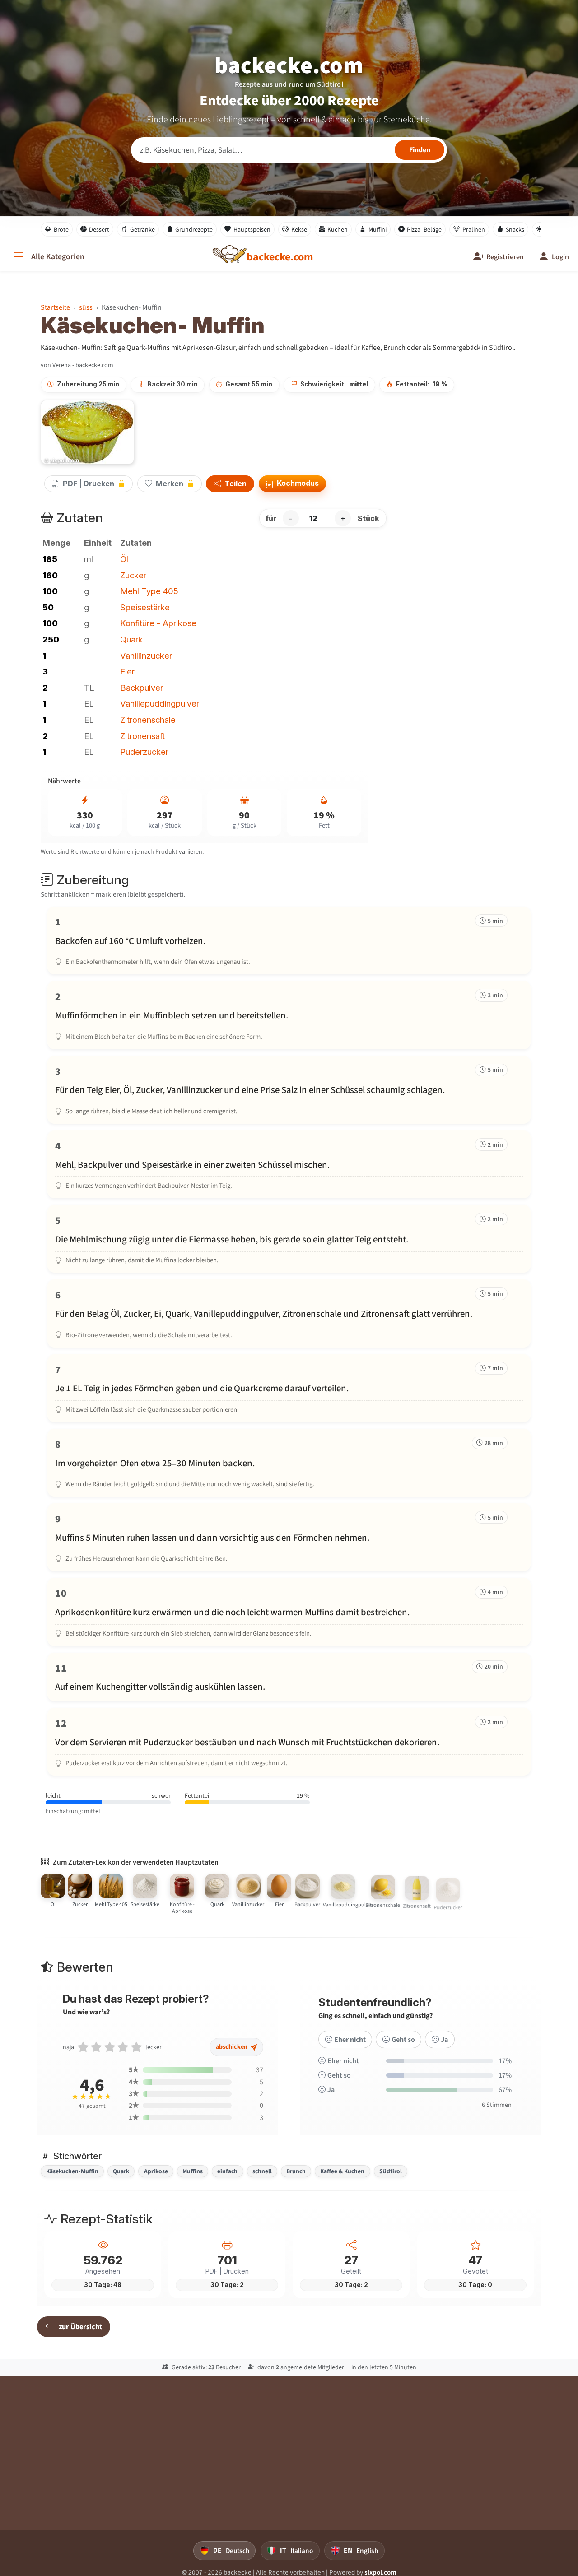 The height and width of the screenshot is (2576, 578). I want to click on [Schritt 8 markieren], so click(289, 1462).